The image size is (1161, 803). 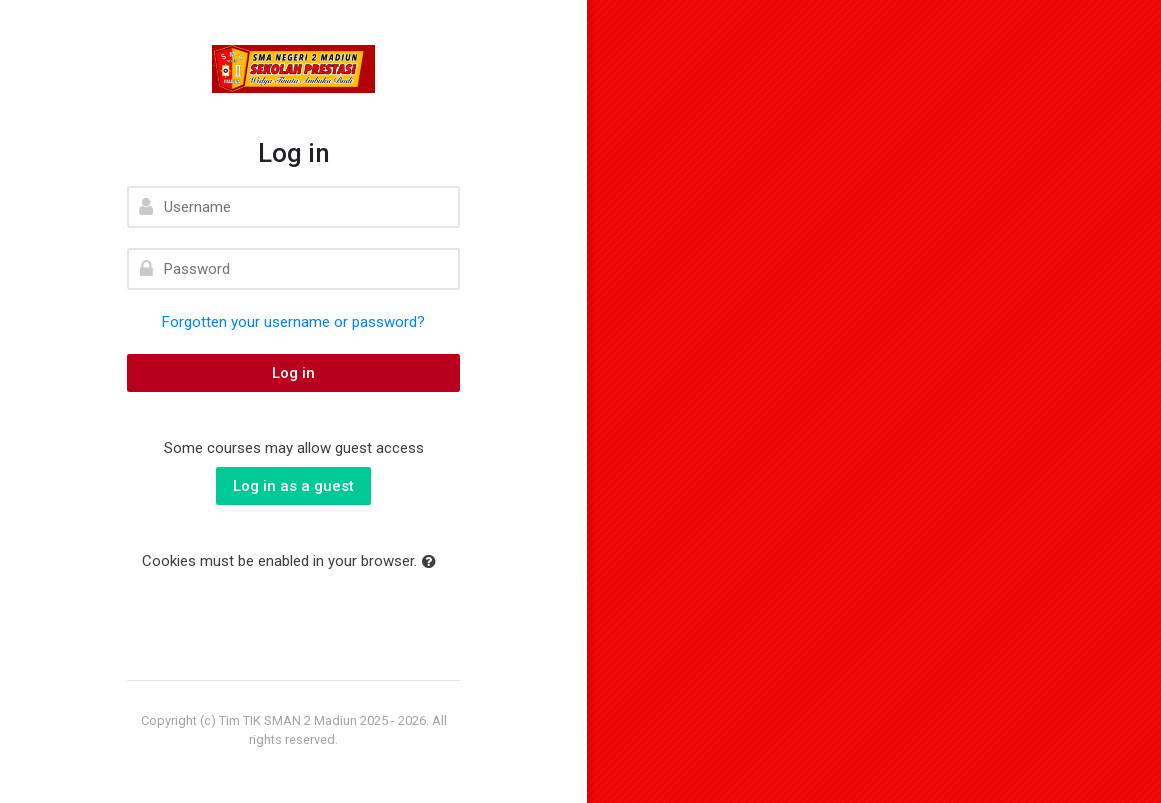 What do you see at coordinates (293, 322) in the screenshot?
I see `Forgotten your username or password?` at bounding box center [293, 322].